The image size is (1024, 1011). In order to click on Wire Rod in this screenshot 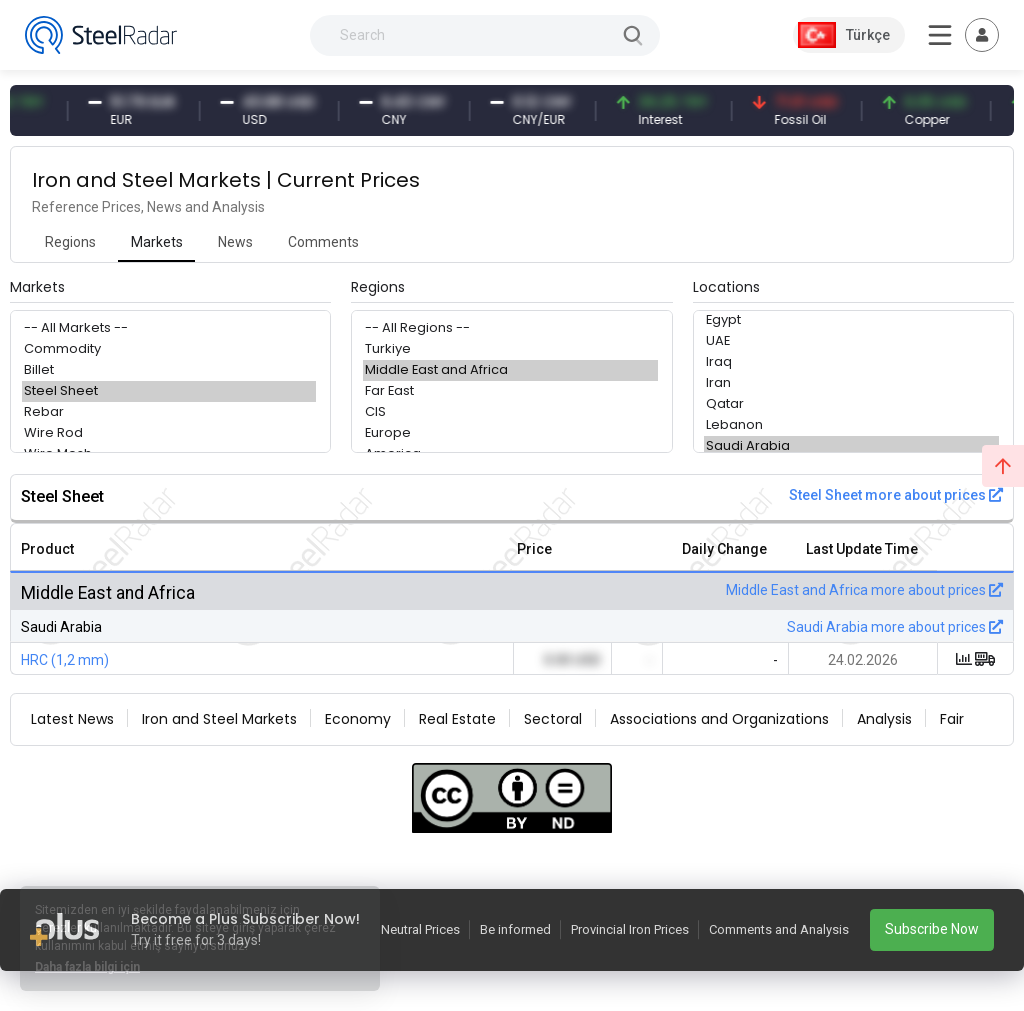, I will do `click(169, 433)`.